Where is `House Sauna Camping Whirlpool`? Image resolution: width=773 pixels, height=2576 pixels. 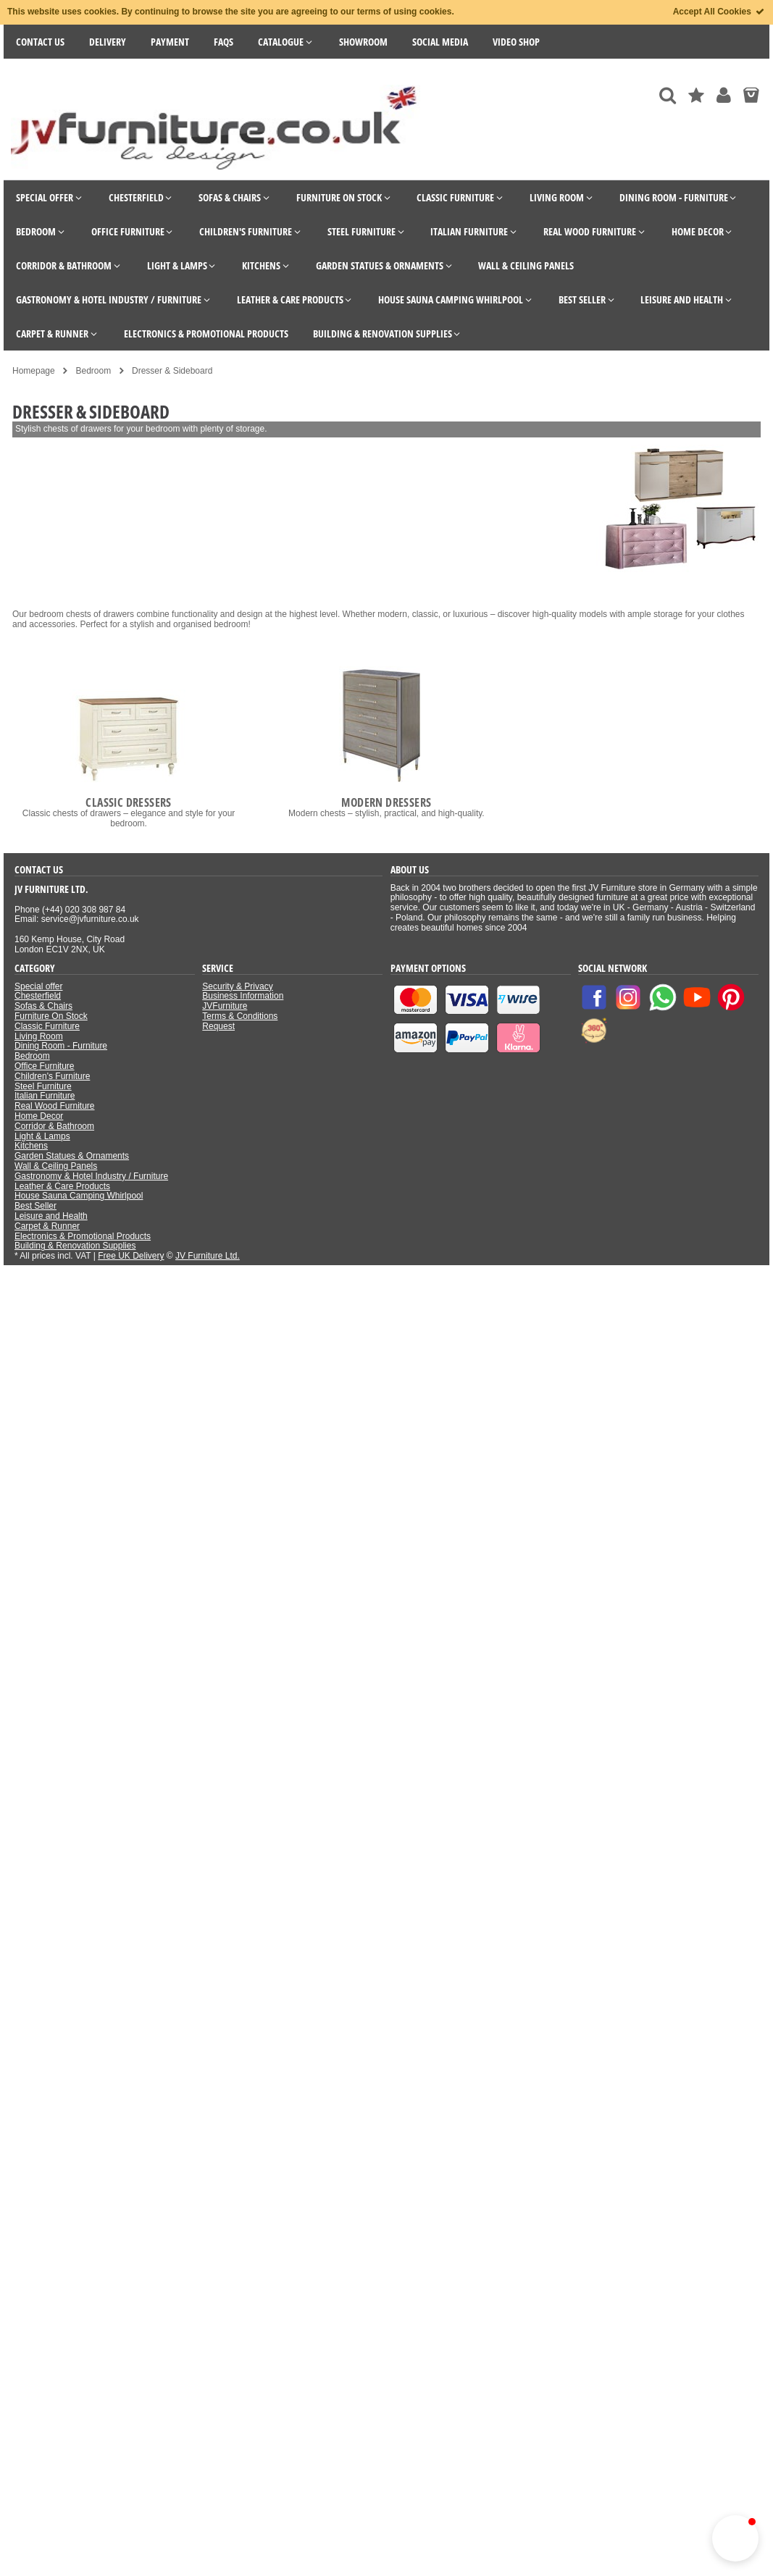
House Sauna Camping Whirlpool is located at coordinates (78, 1196).